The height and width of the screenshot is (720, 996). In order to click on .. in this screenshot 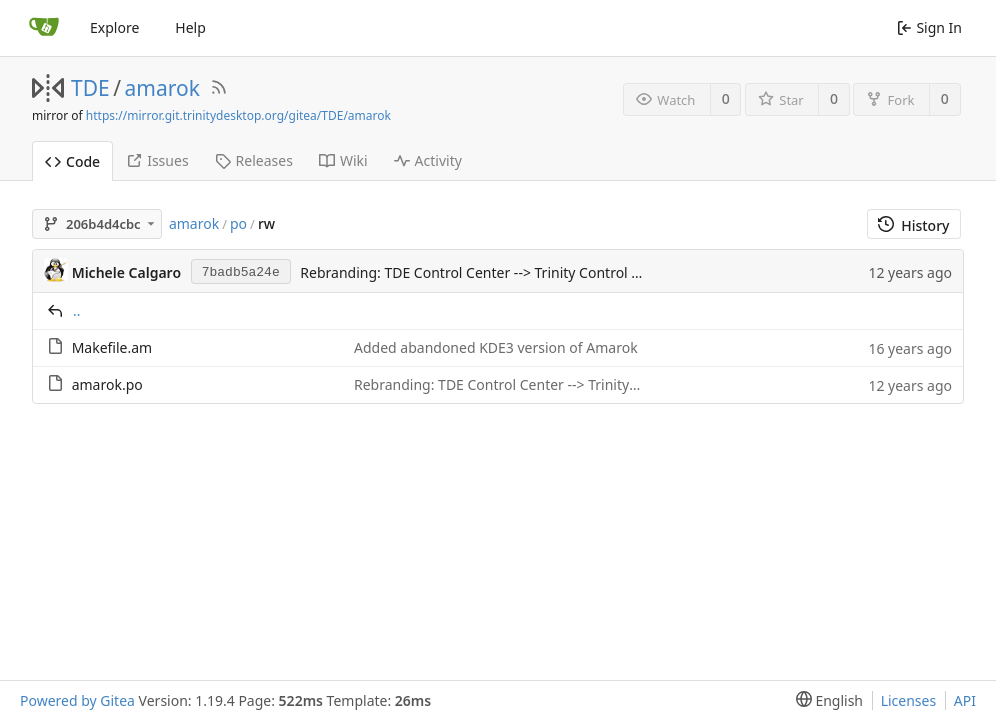, I will do `click(77, 310)`.